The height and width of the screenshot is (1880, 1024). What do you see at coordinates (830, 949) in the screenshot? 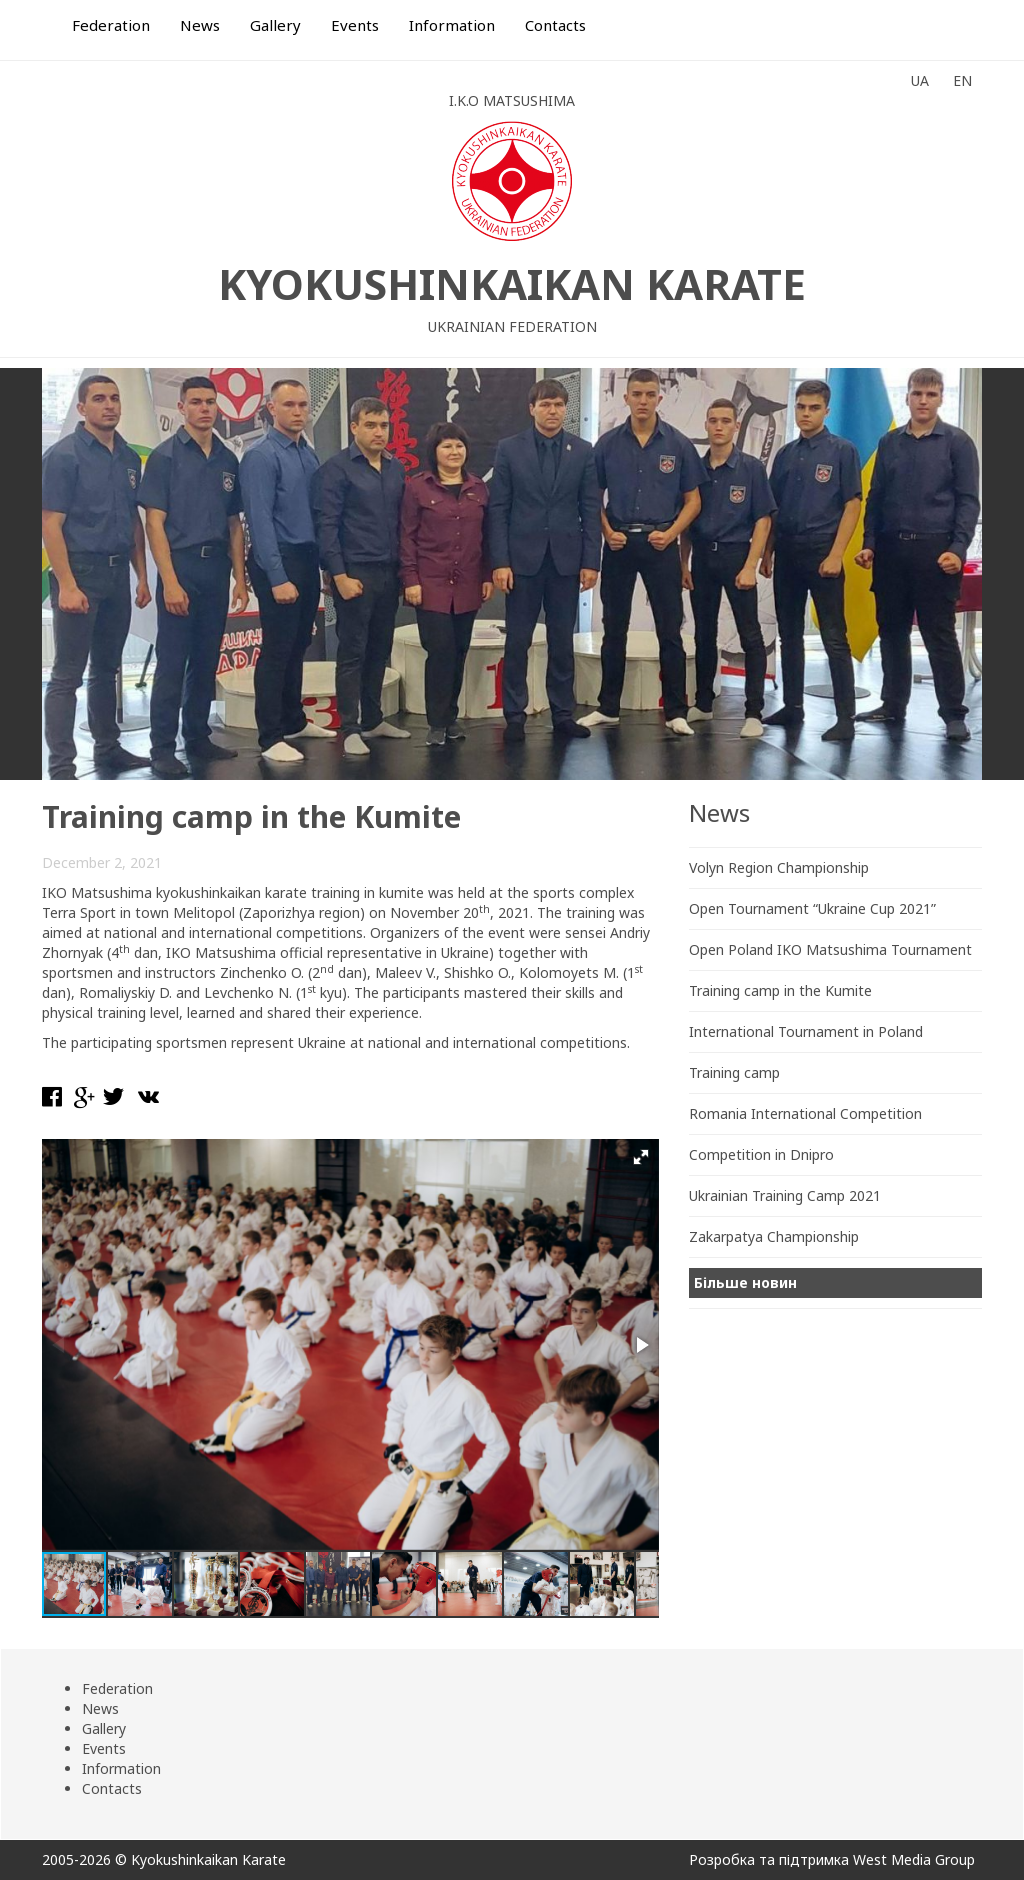
I see `Open Poland IKO Matsushima Tournament` at bounding box center [830, 949].